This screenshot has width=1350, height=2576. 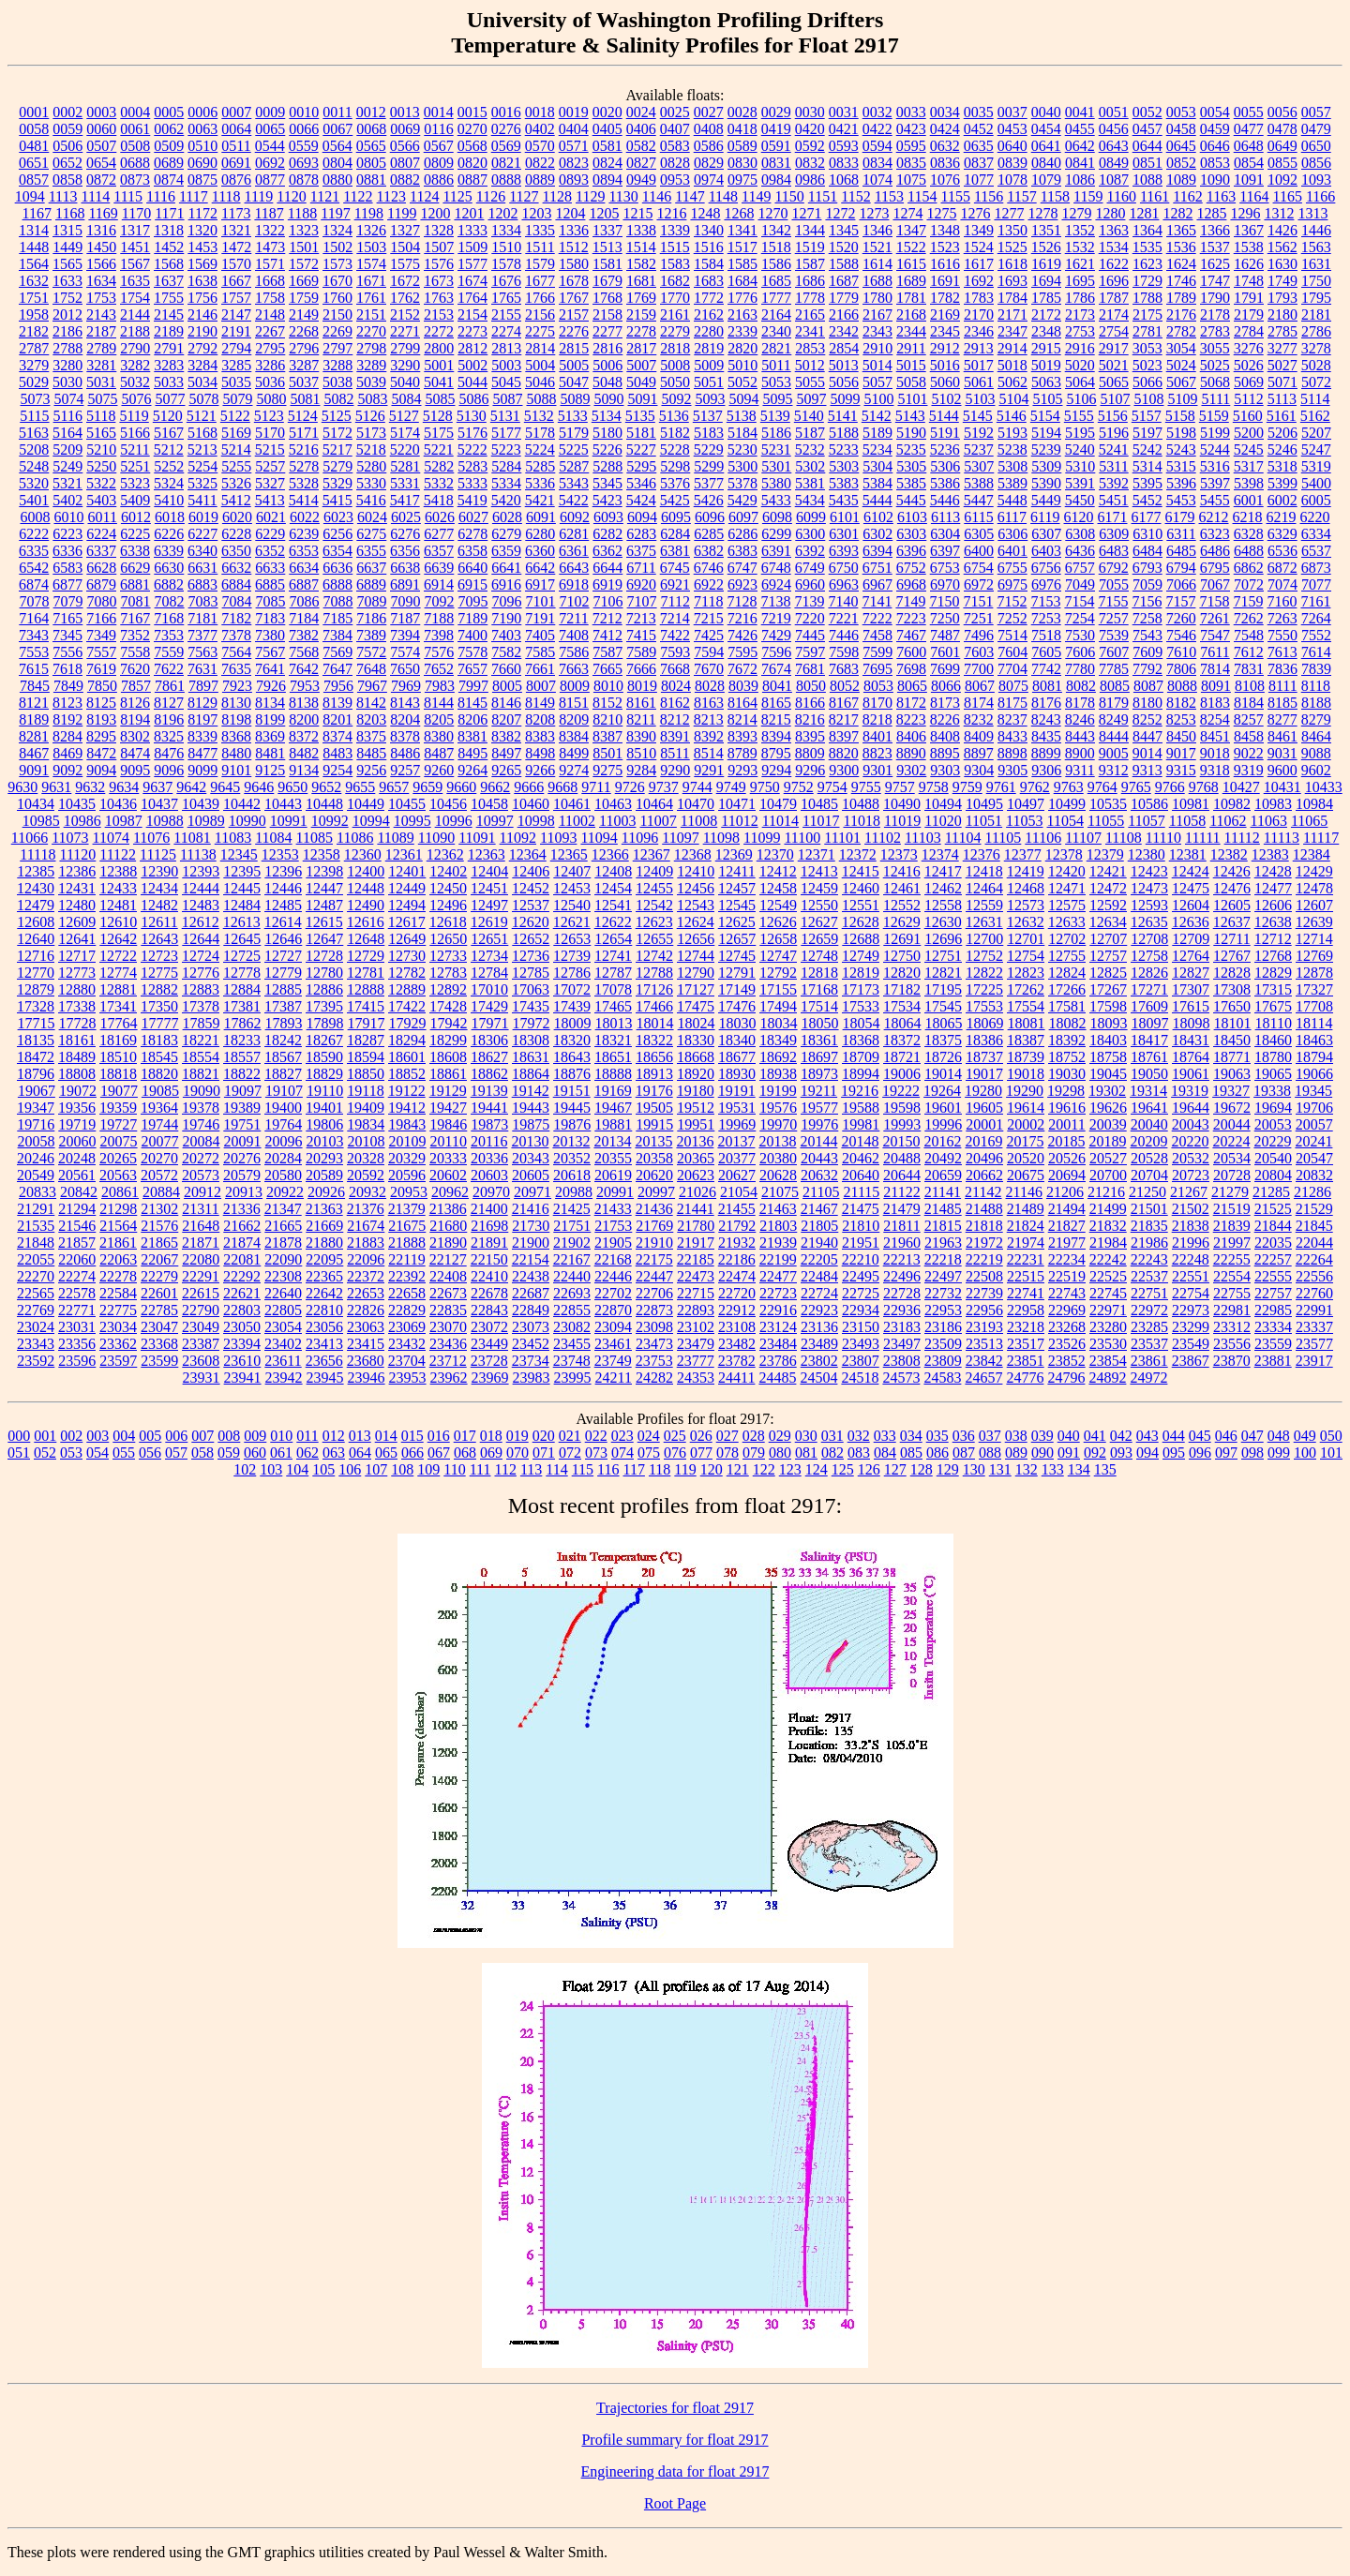 What do you see at coordinates (307, 1436) in the screenshot?
I see `011` at bounding box center [307, 1436].